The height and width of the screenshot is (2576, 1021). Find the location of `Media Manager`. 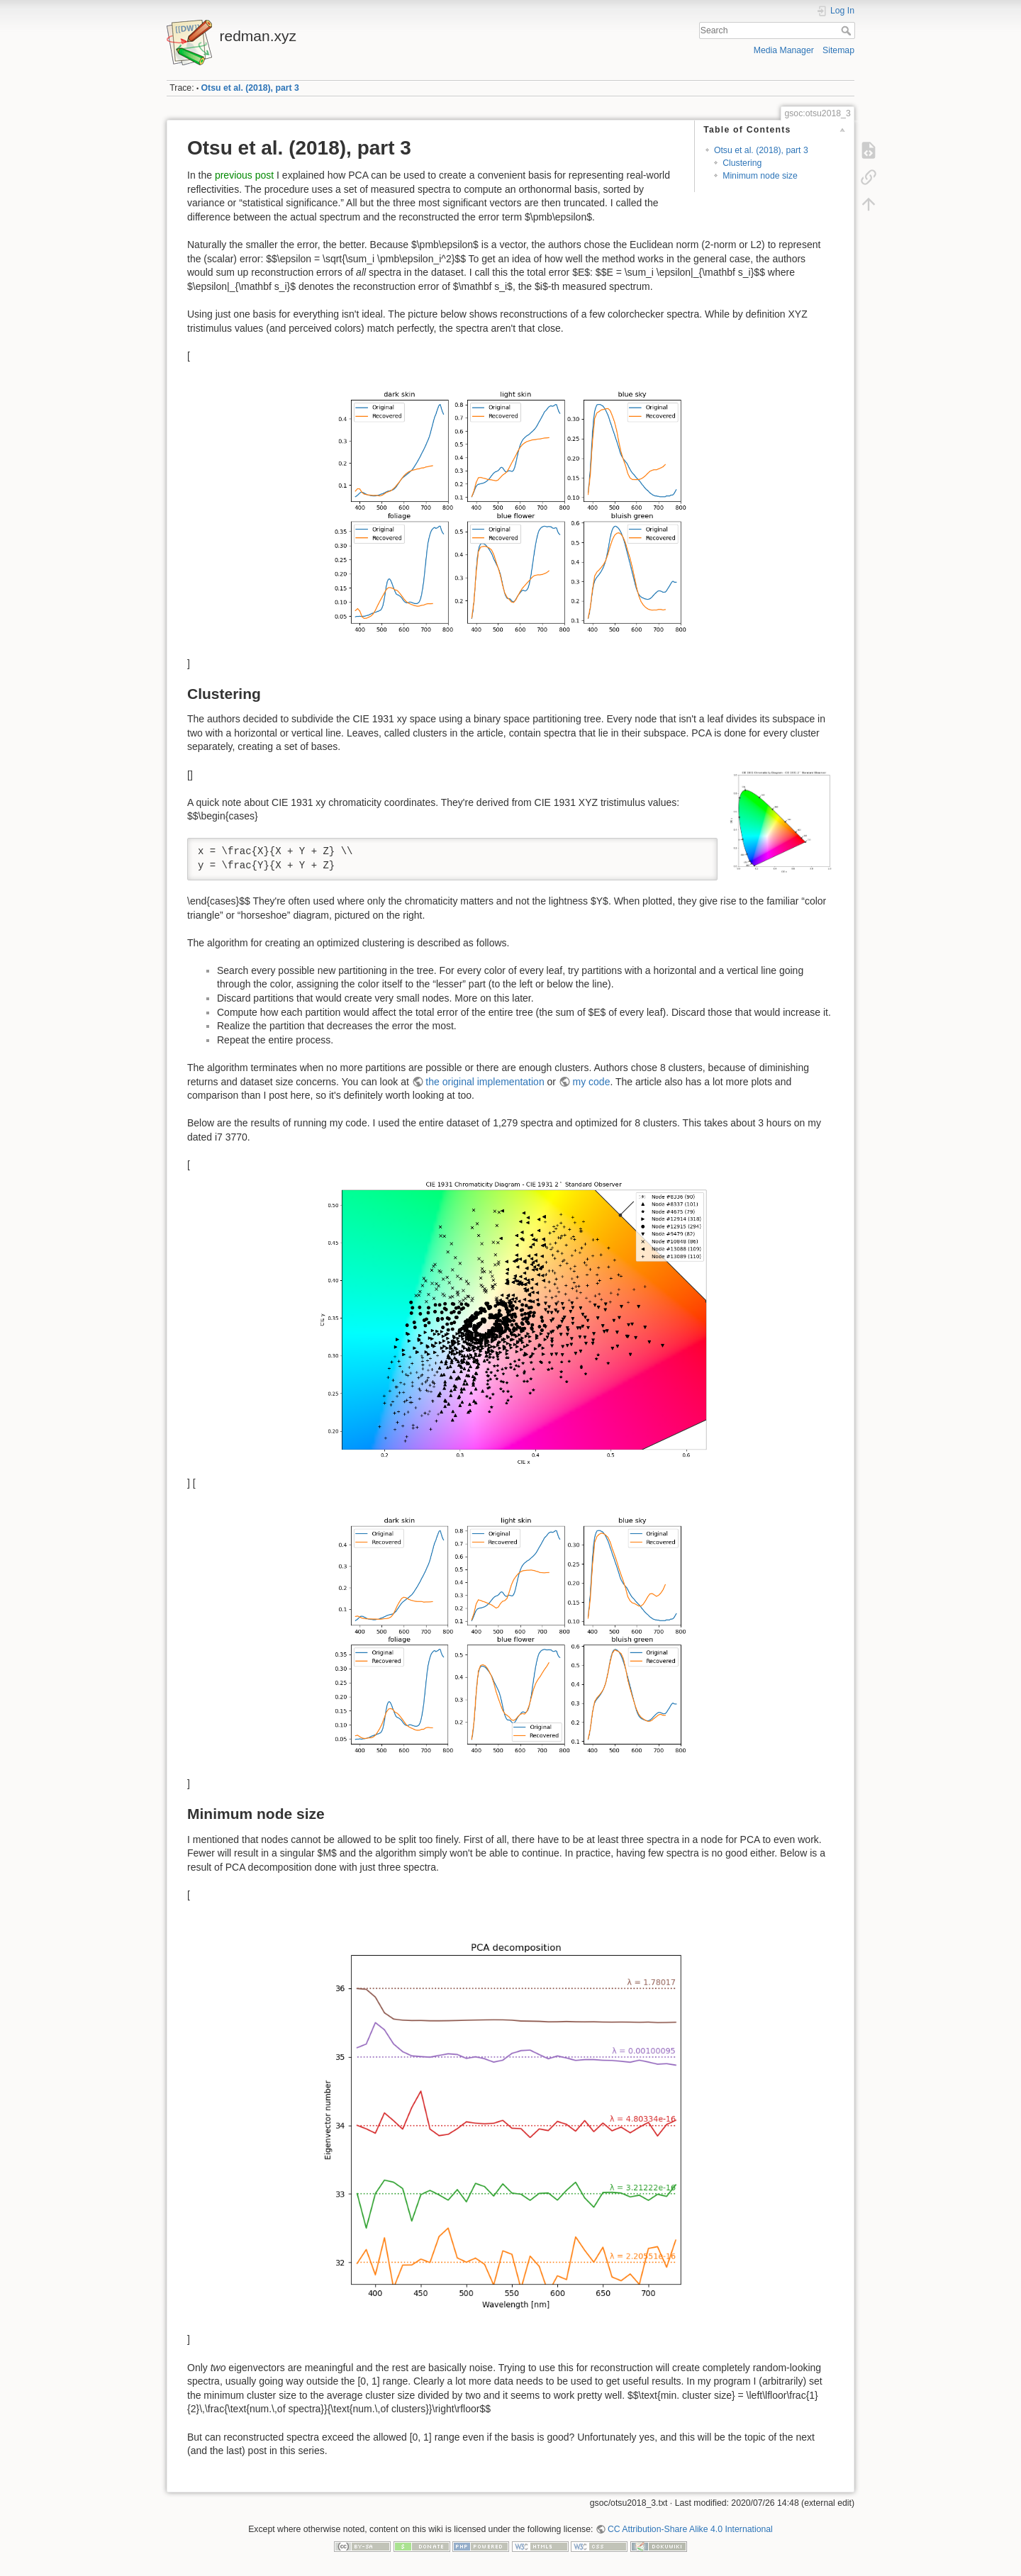

Media Manager is located at coordinates (784, 50).